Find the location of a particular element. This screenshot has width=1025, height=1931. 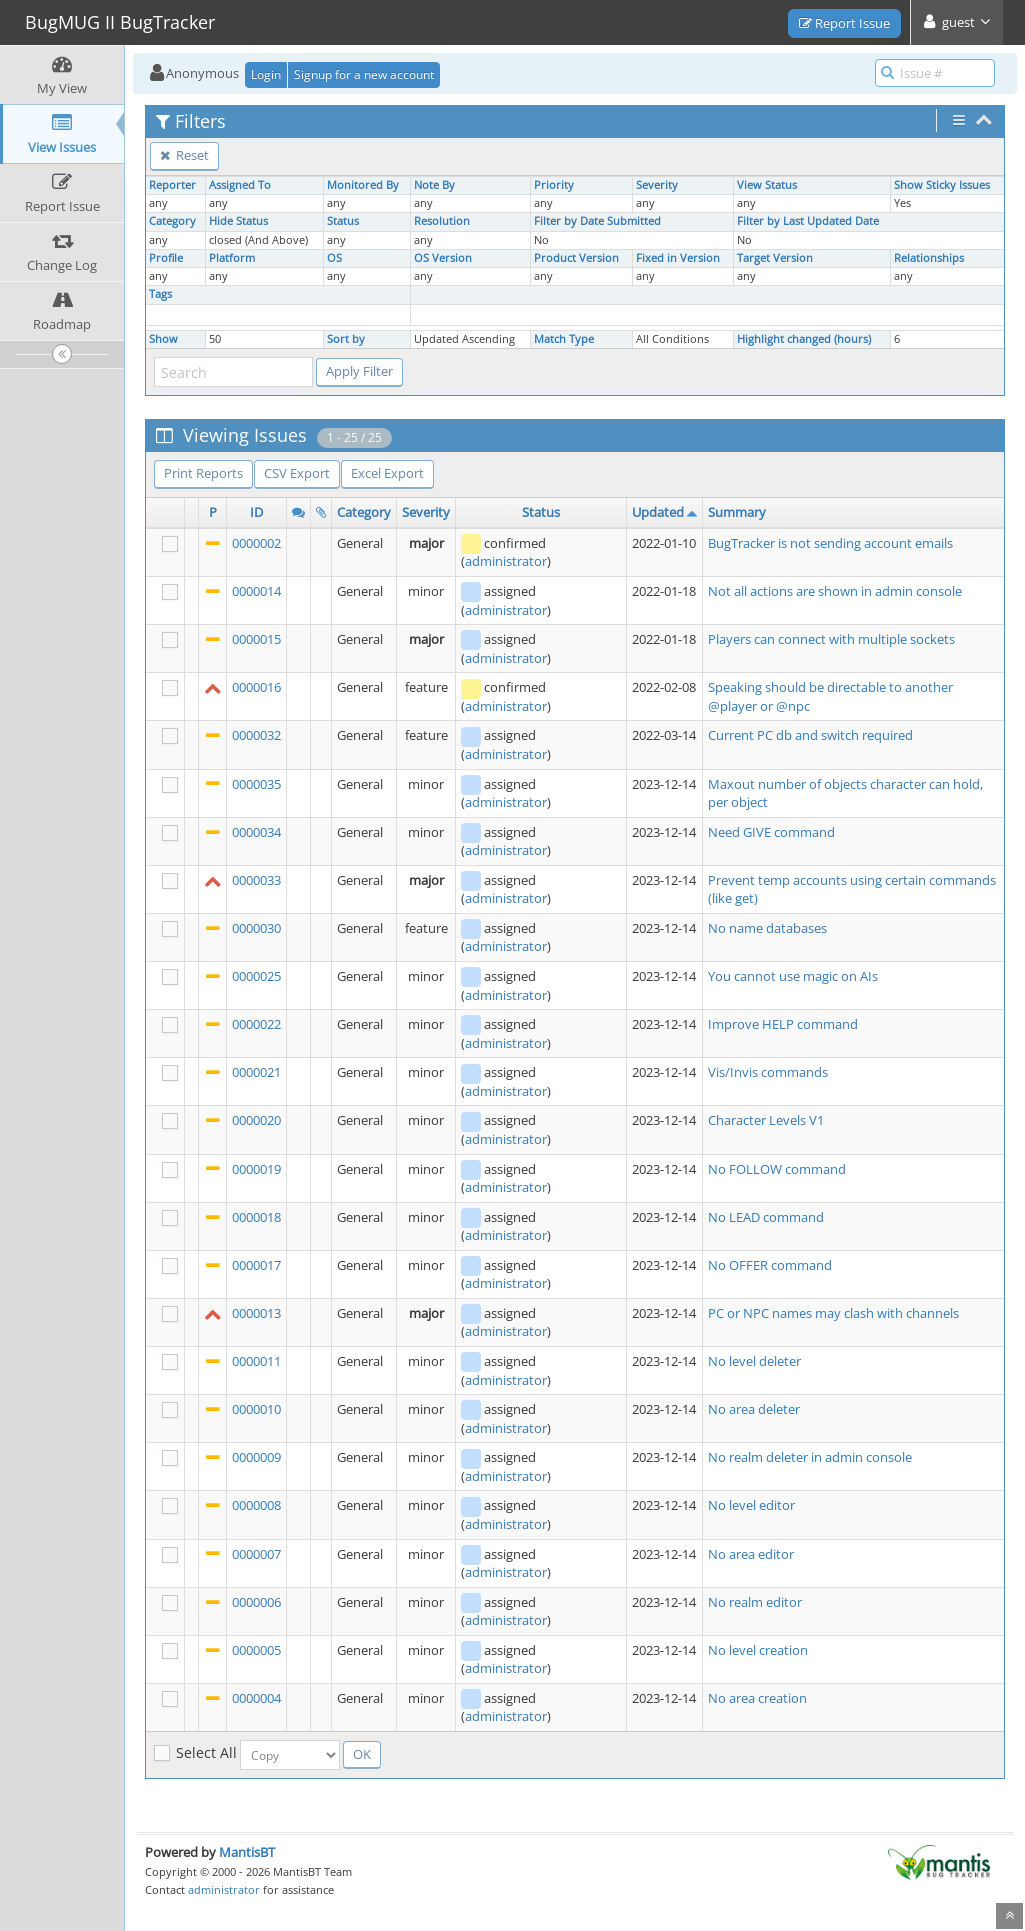

Sort by is located at coordinates (346, 339).